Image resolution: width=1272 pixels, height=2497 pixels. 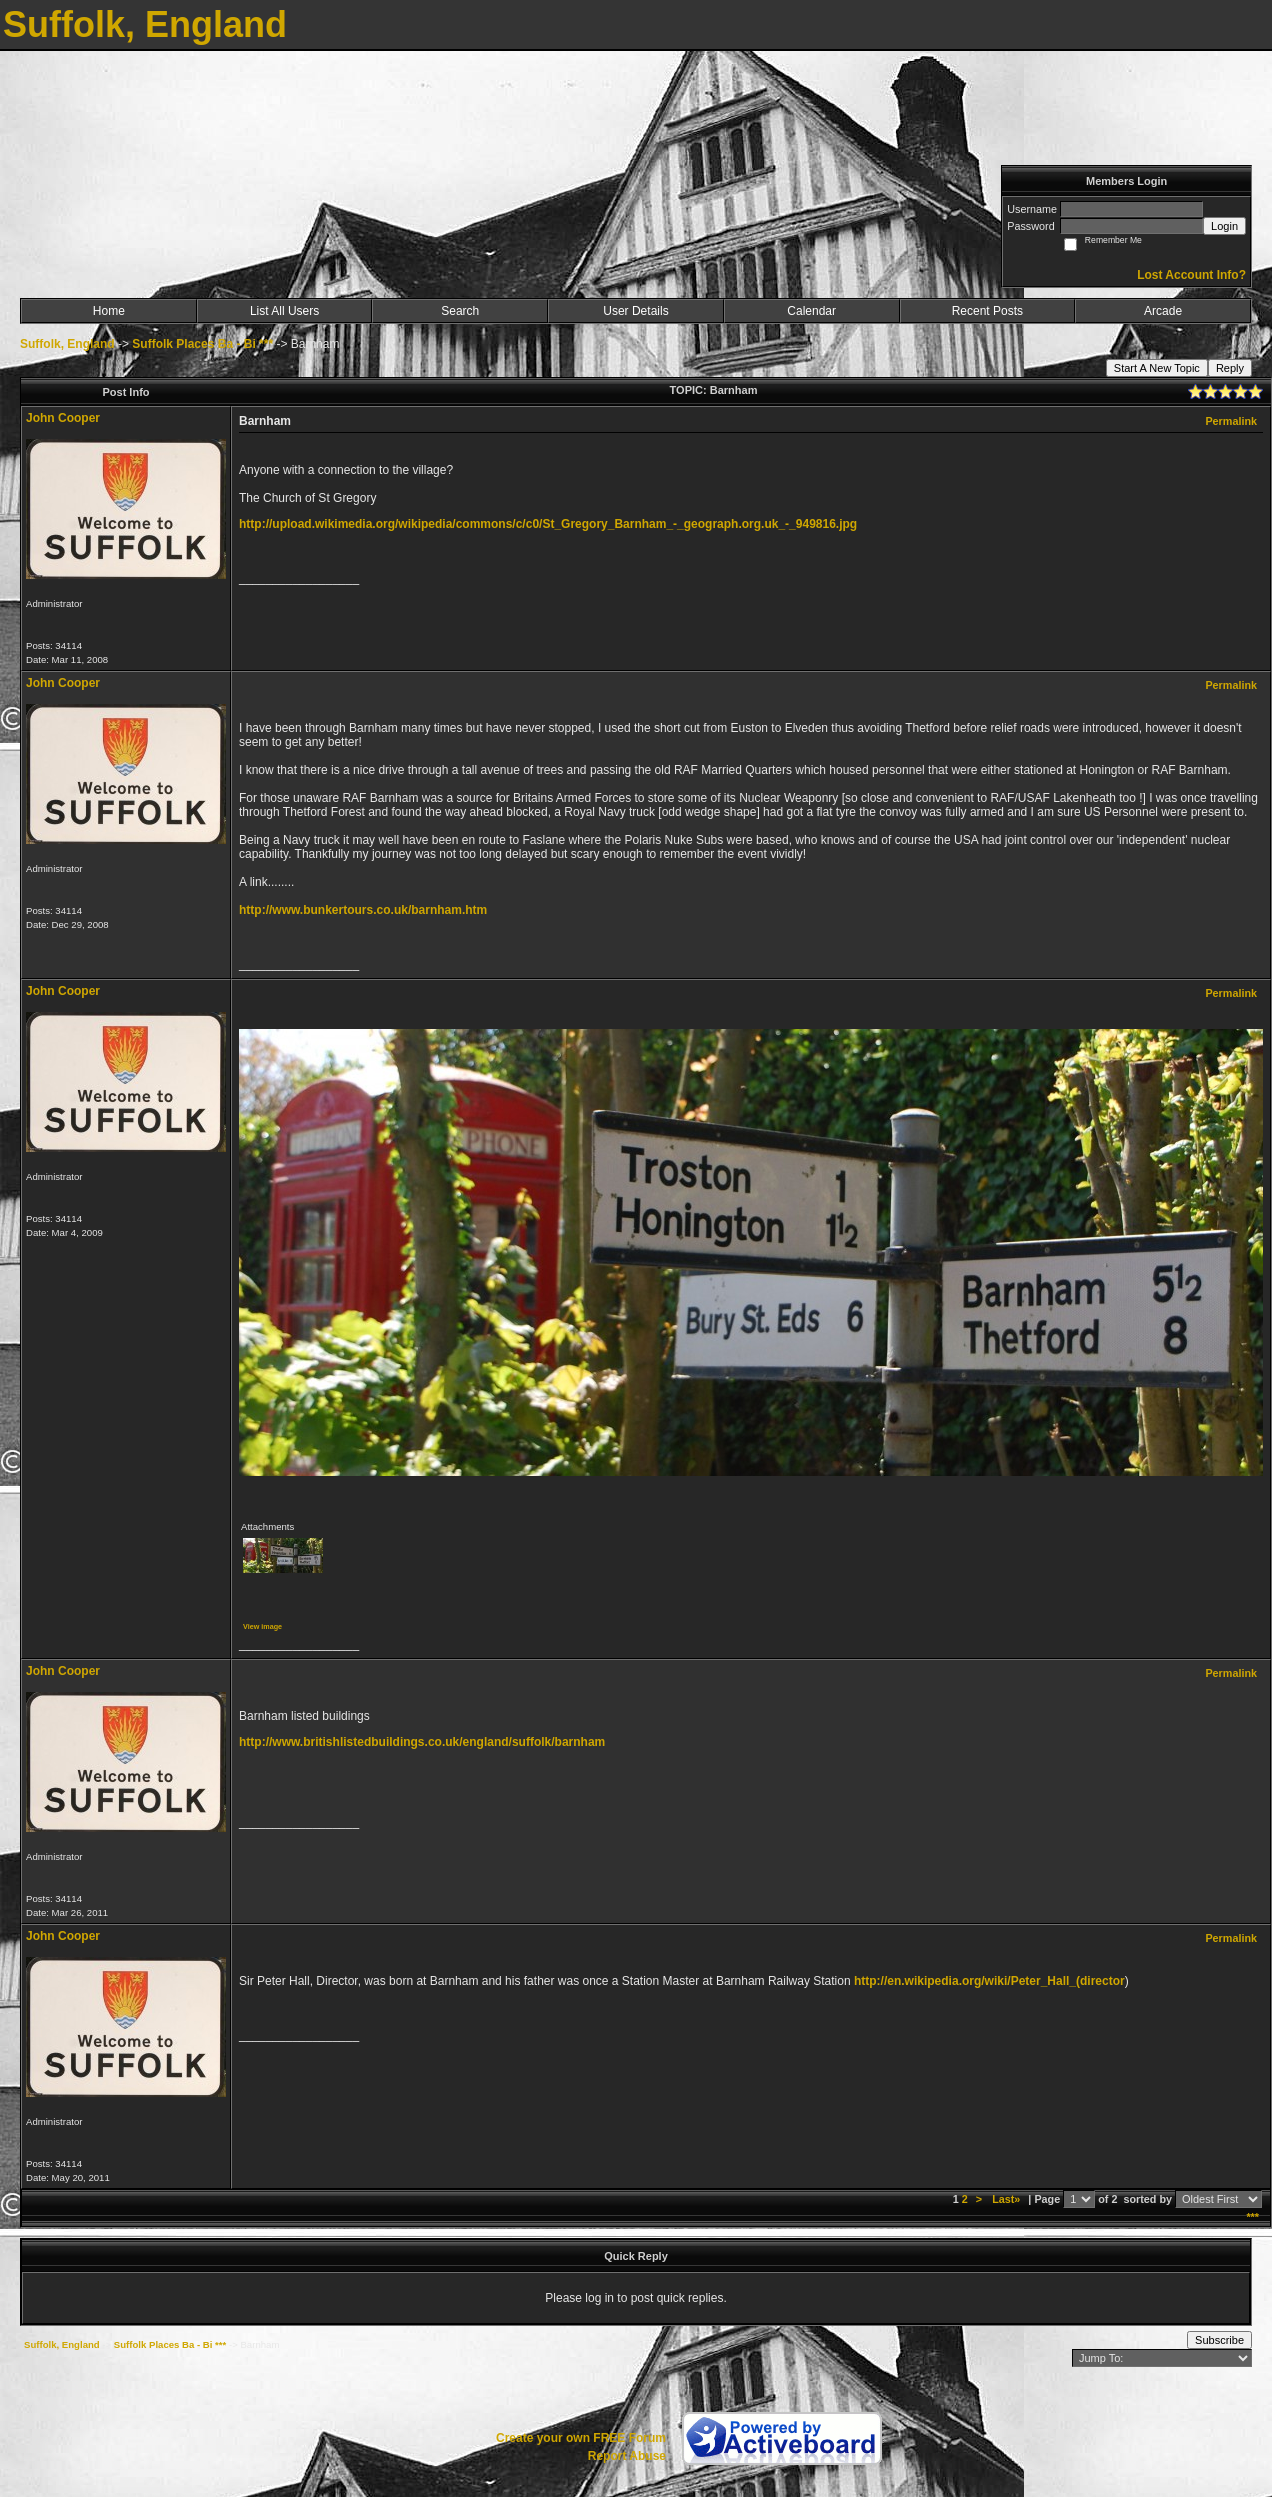 I want to click on List All Users, so click(x=284, y=311).